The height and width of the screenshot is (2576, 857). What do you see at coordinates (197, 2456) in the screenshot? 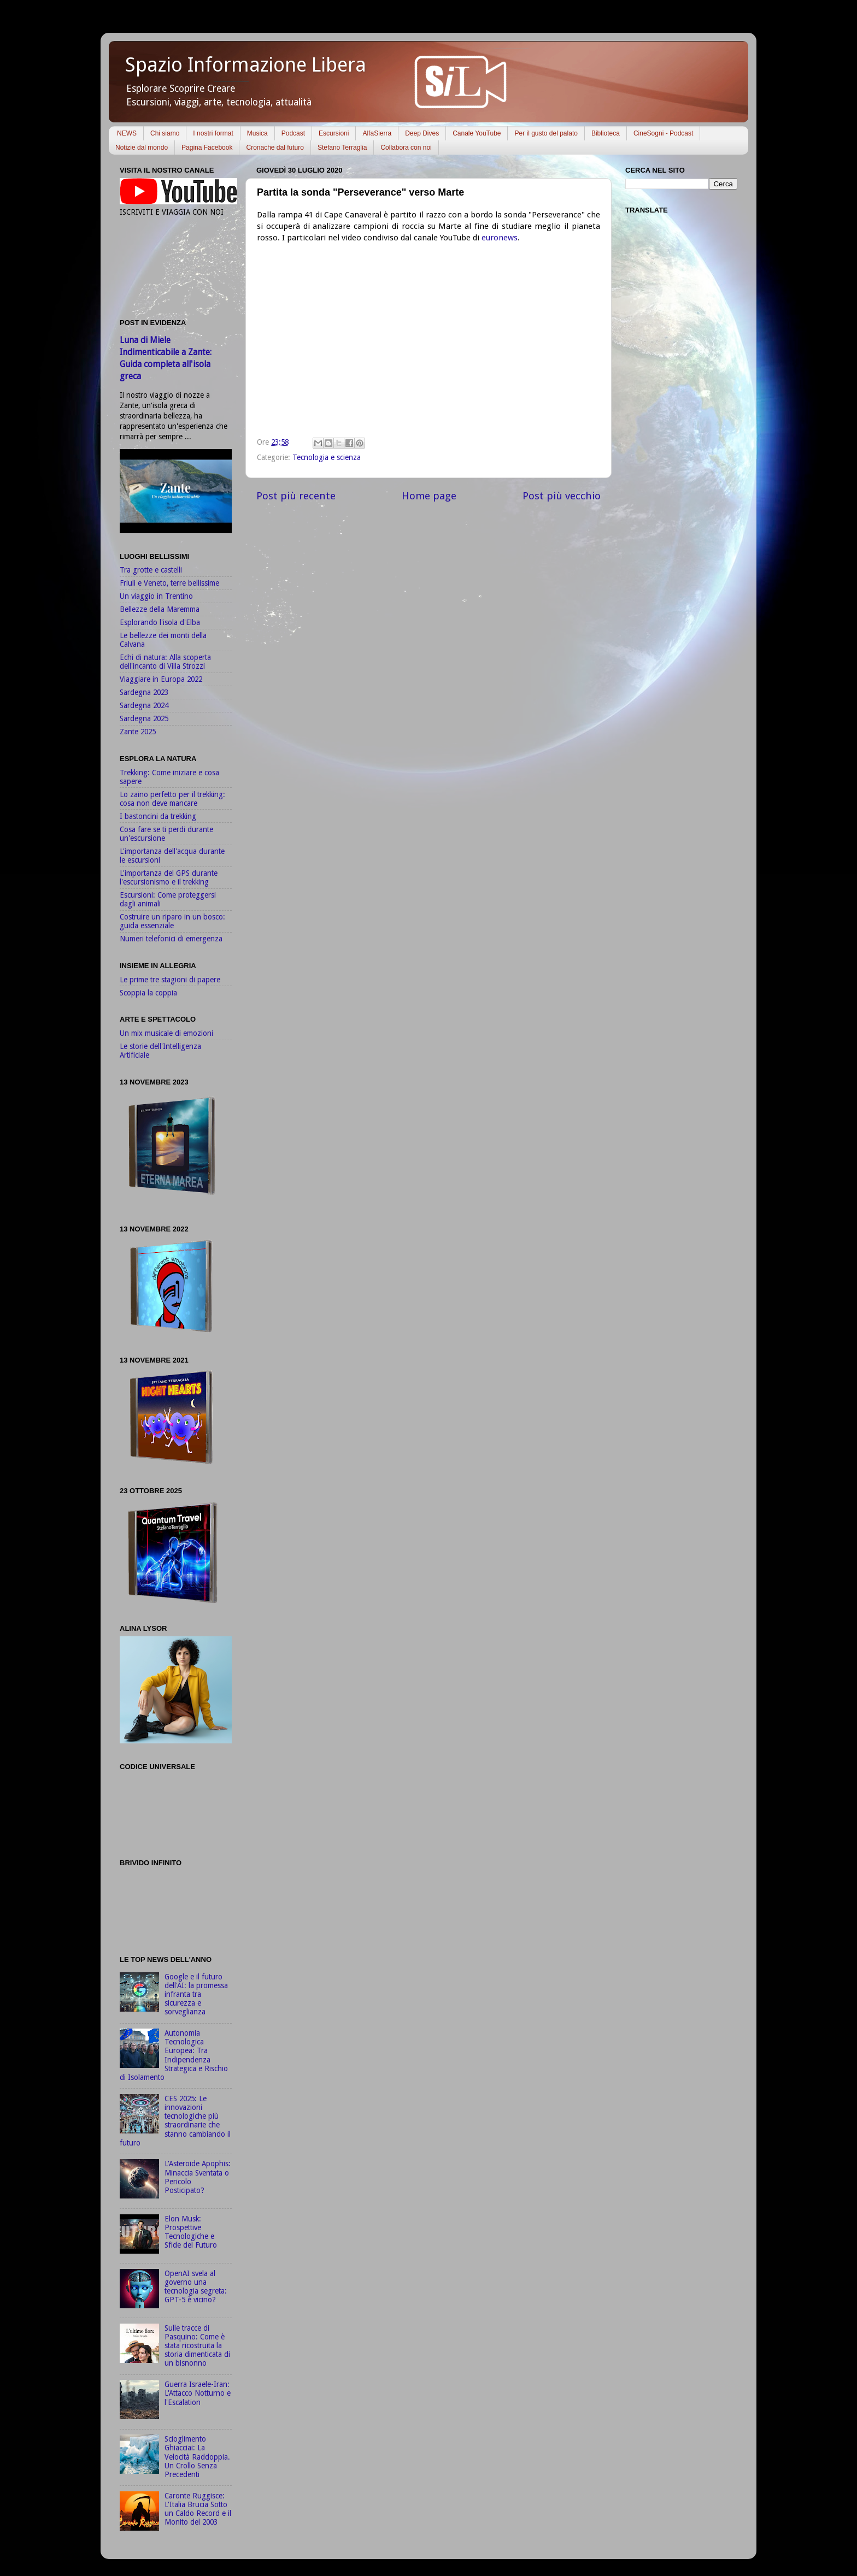
I see `Scioglimento Ghiacciai: La Velocità Raddoppia. Un Crollo Senza Precedenti` at bounding box center [197, 2456].